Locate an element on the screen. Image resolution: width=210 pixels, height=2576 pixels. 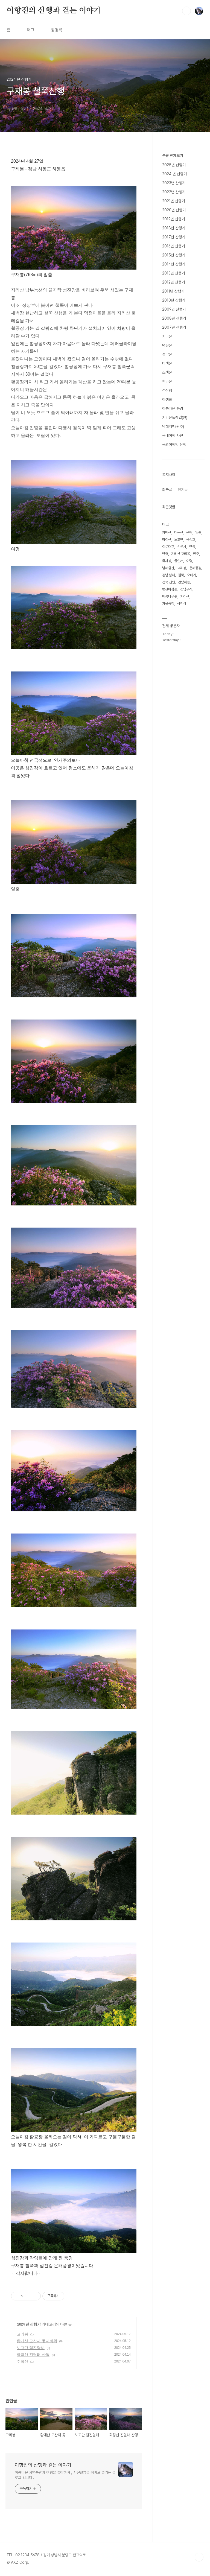
지리산둘레길(완) is located at coordinates (174, 417).